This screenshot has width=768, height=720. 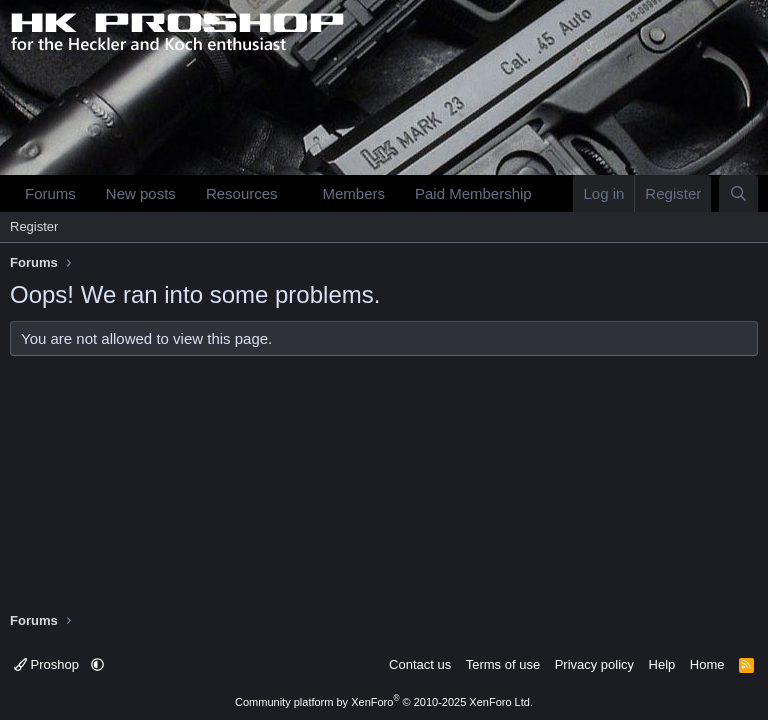 What do you see at coordinates (594, 664) in the screenshot?
I see `Privacy policy` at bounding box center [594, 664].